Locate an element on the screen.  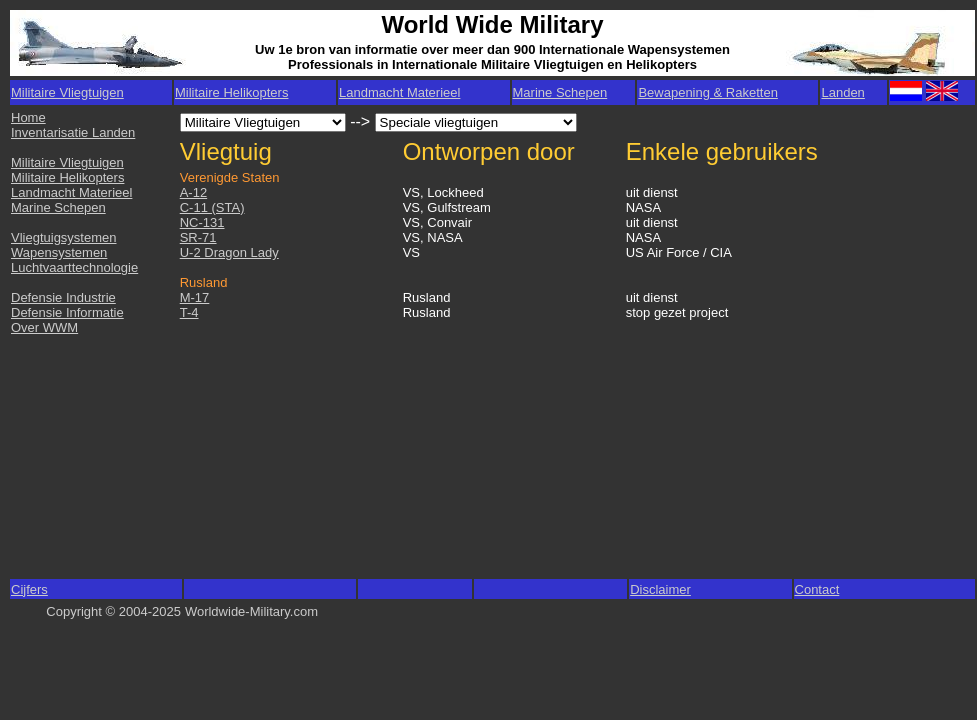
Bewapening & Raketten is located at coordinates (707, 92).